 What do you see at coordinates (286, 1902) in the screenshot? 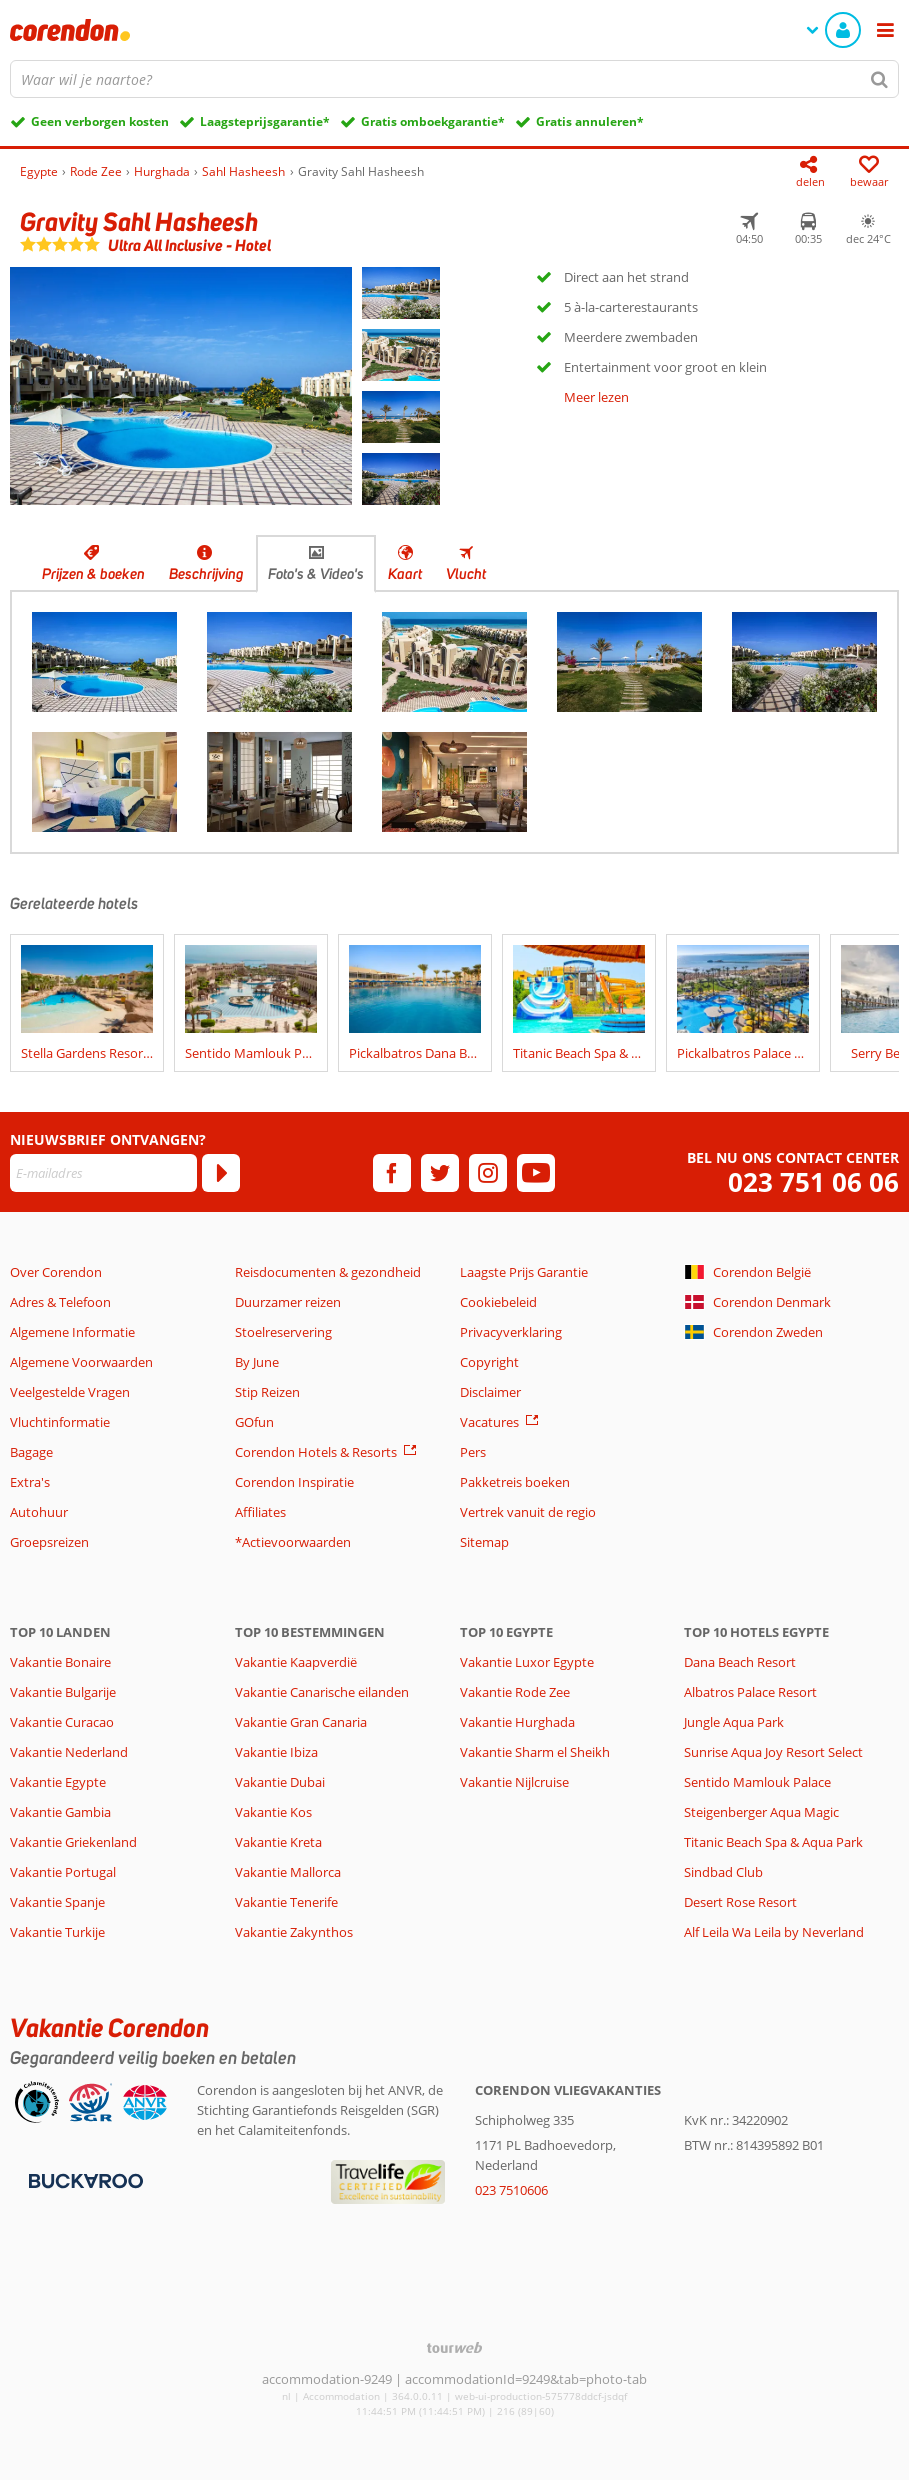
I see `Vakantie Tenerife` at bounding box center [286, 1902].